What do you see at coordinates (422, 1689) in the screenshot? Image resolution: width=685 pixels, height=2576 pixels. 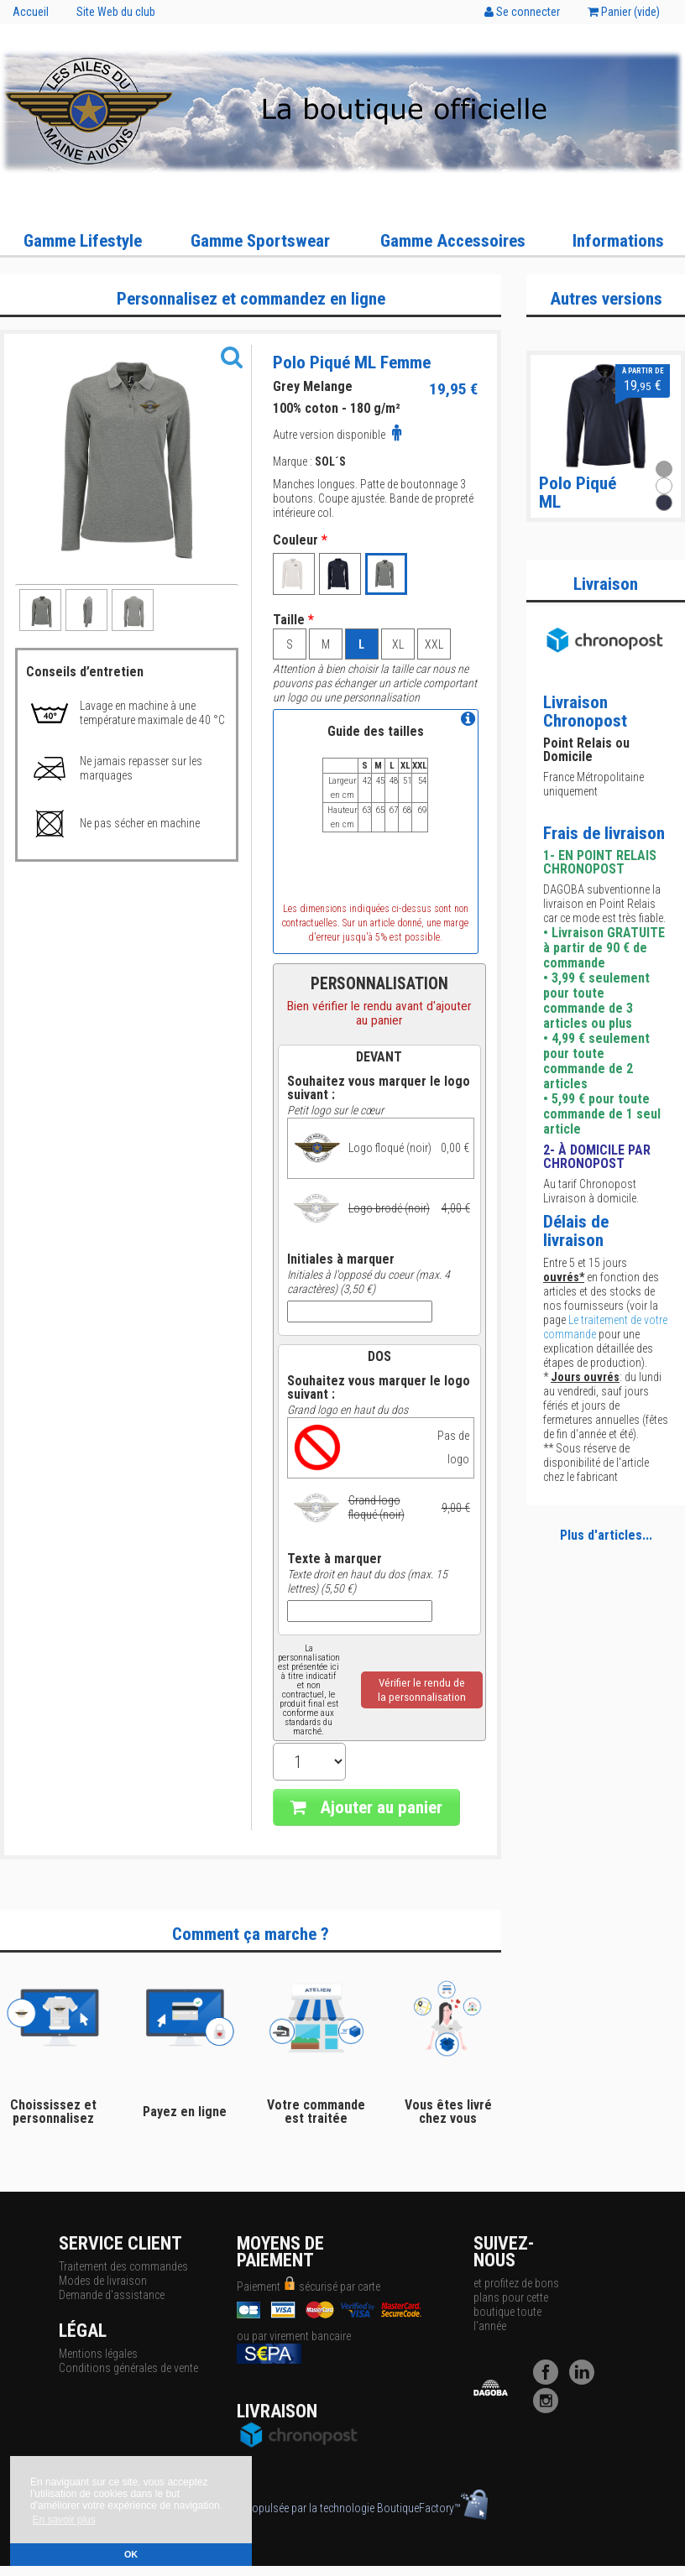 I see `Vérifier le rendu dela personnalisation` at bounding box center [422, 1689].